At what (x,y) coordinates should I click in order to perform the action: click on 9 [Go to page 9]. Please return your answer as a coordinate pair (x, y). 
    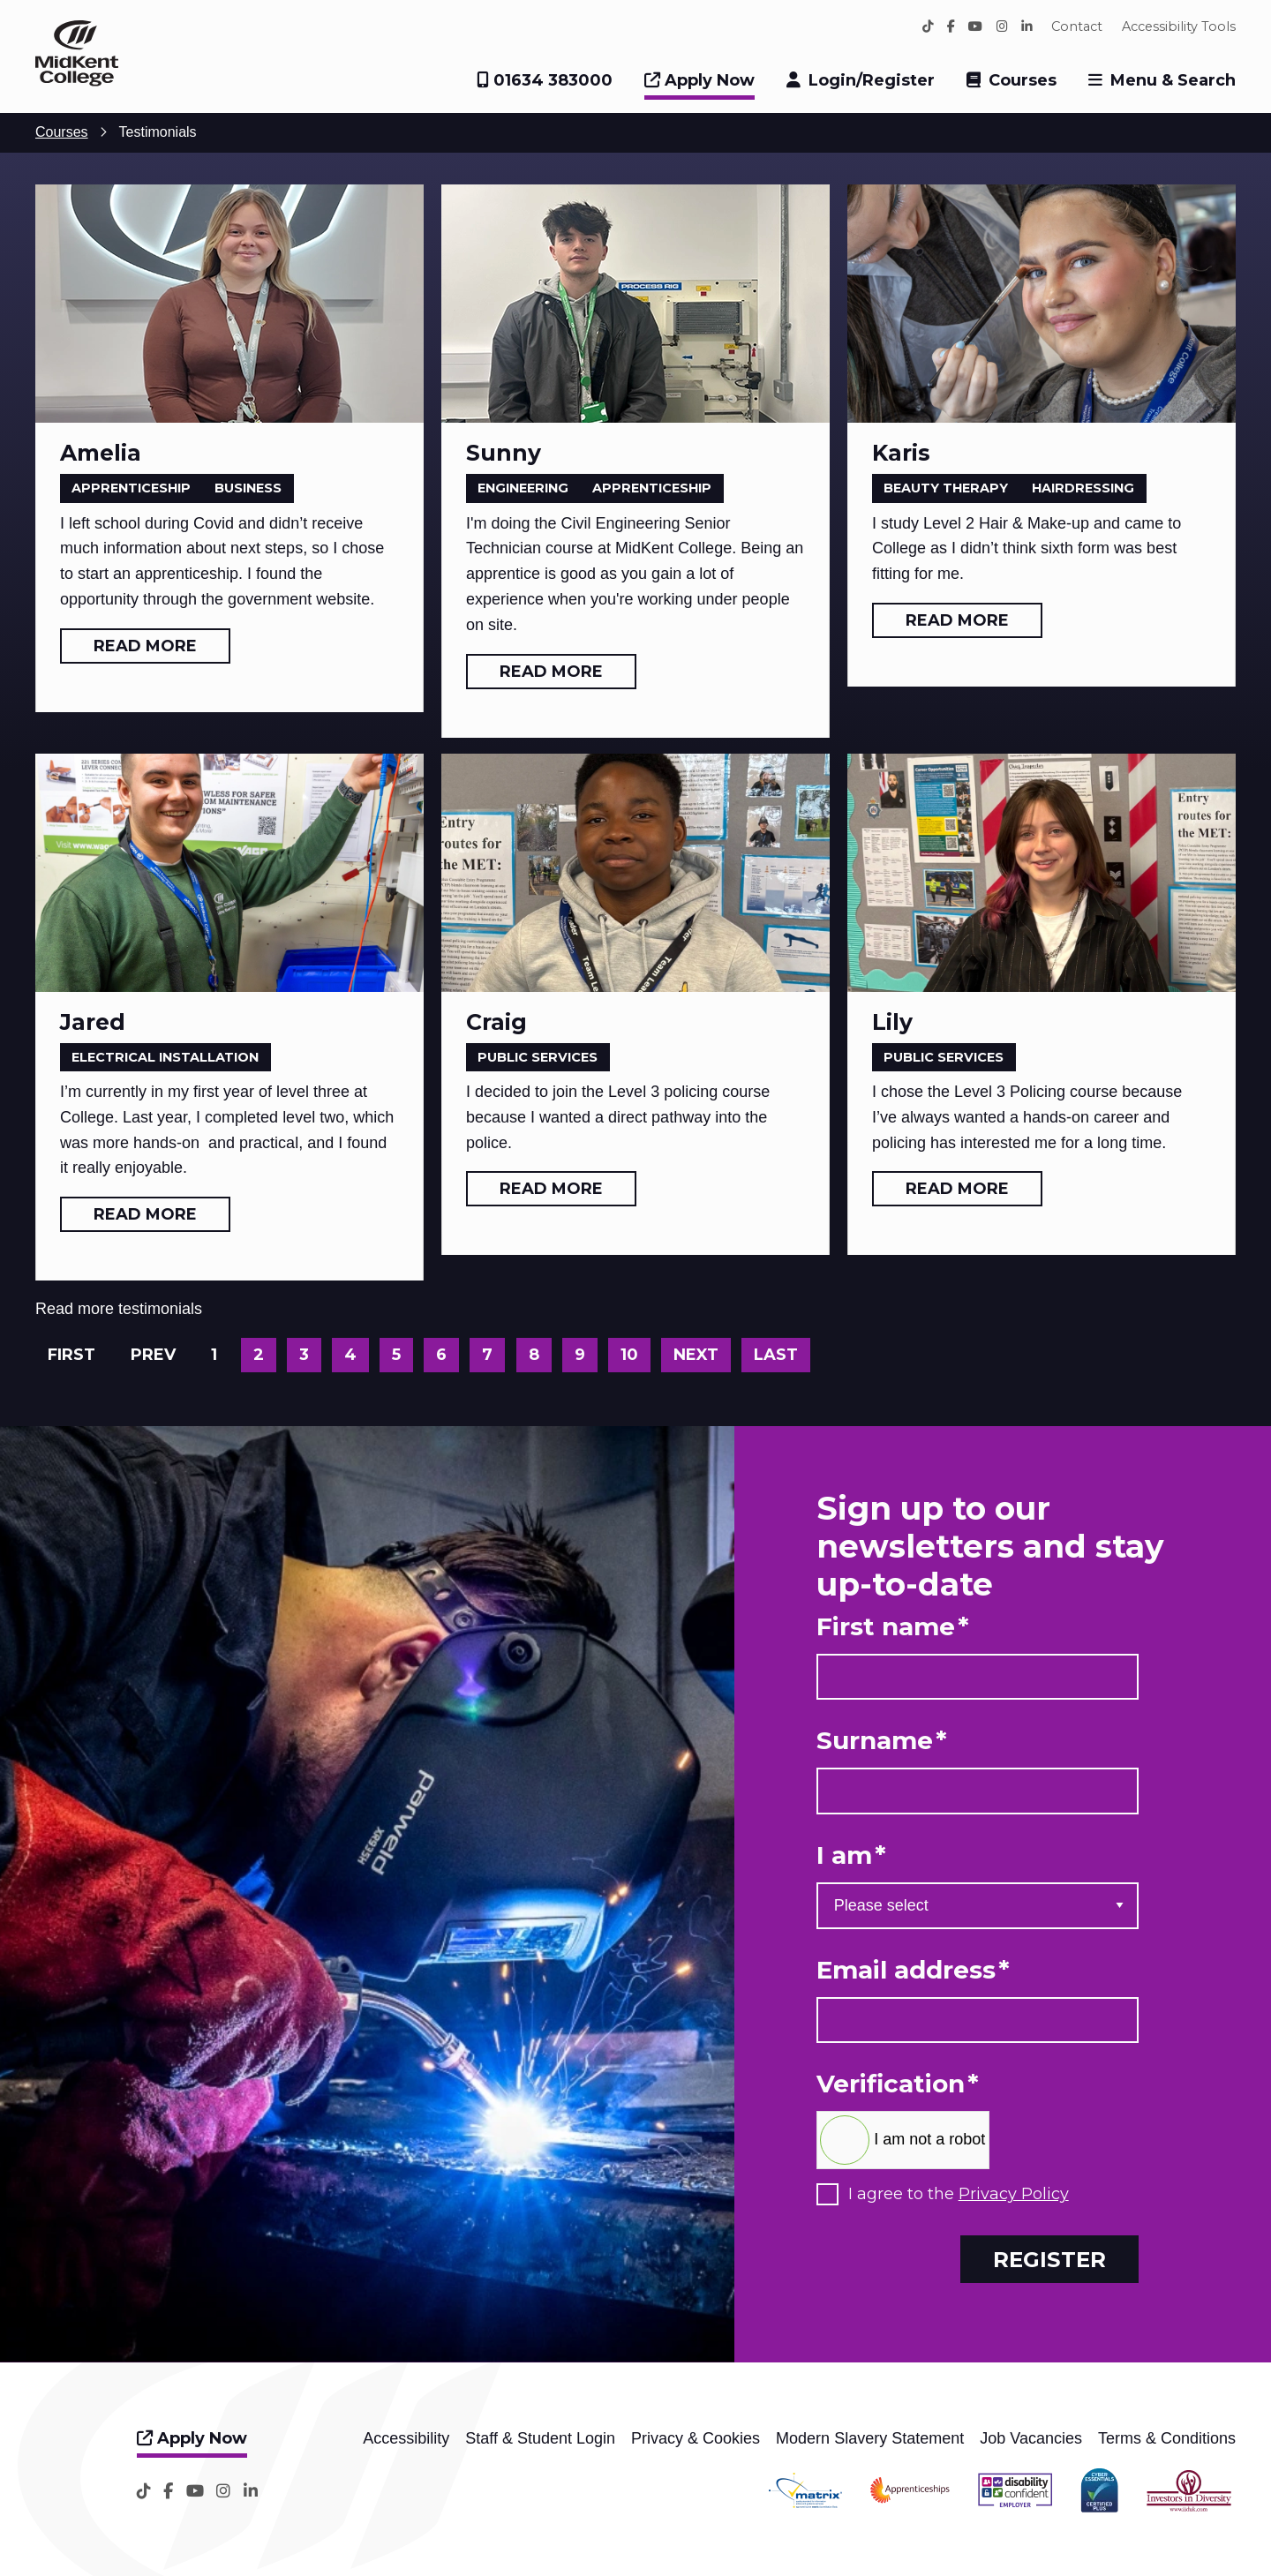
    Looking at the image, I should click on (580, 1354).